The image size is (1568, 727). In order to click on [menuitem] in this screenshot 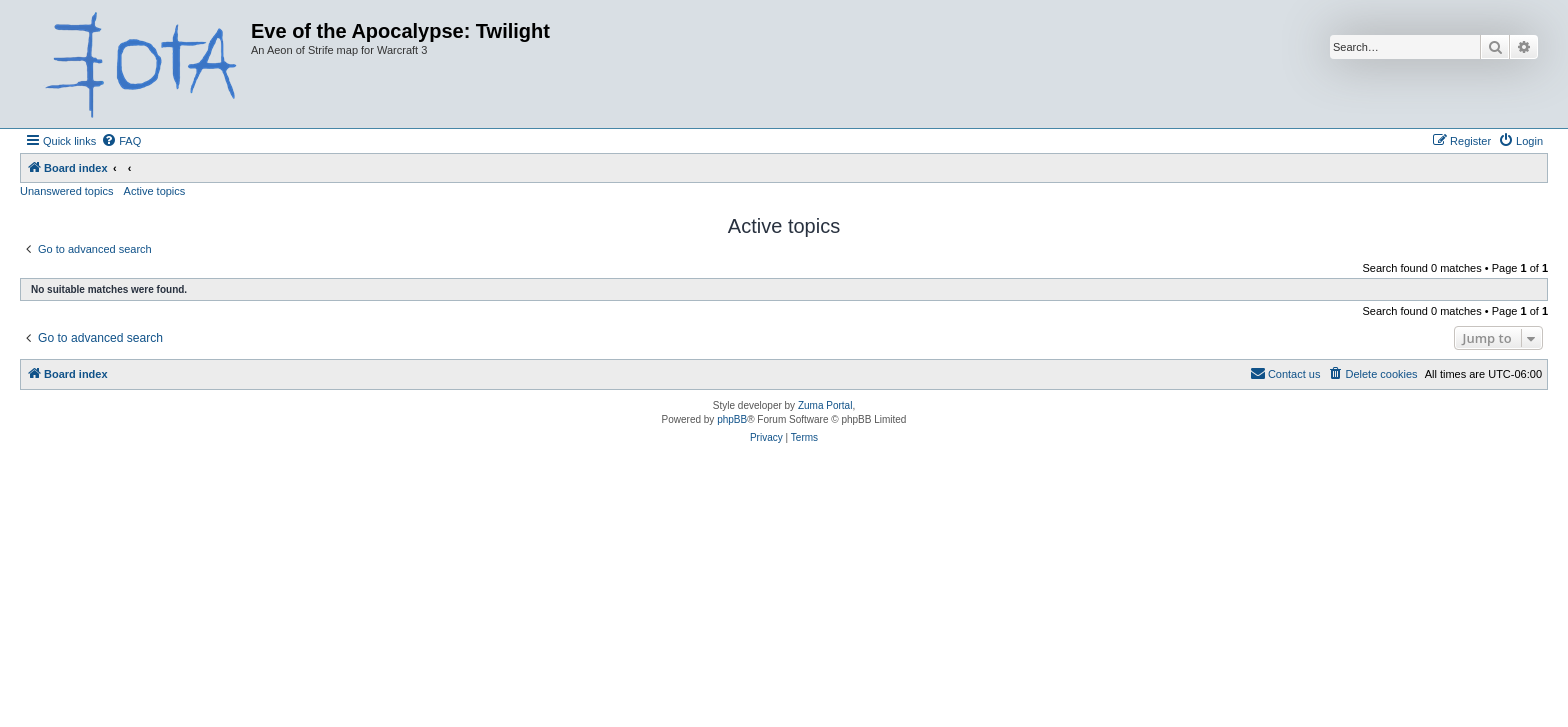, I will do `click(121, 141)`.